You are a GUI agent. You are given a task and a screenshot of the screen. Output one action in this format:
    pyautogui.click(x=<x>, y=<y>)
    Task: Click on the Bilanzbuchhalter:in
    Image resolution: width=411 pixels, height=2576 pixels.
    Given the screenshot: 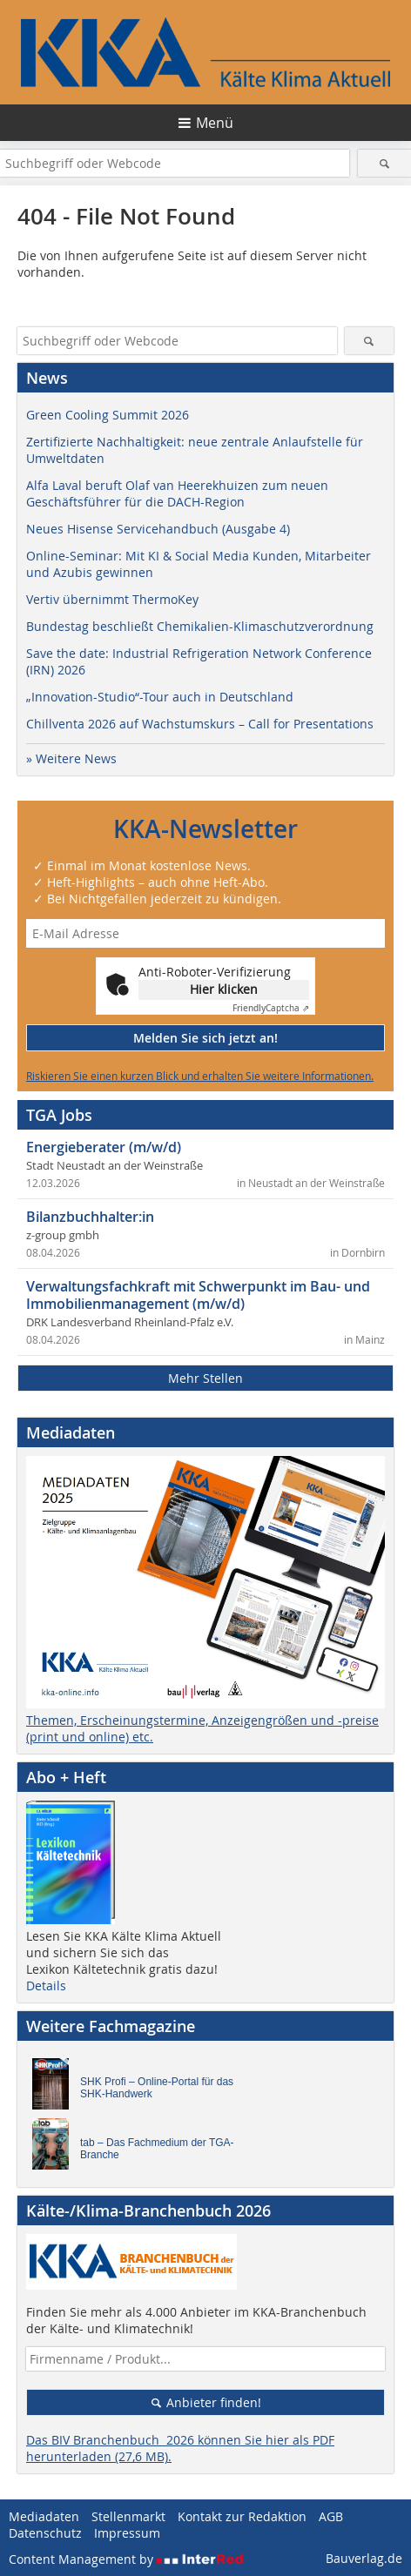 What is the action you would take?
    pyautogui.click(x=90, y=1216)
    